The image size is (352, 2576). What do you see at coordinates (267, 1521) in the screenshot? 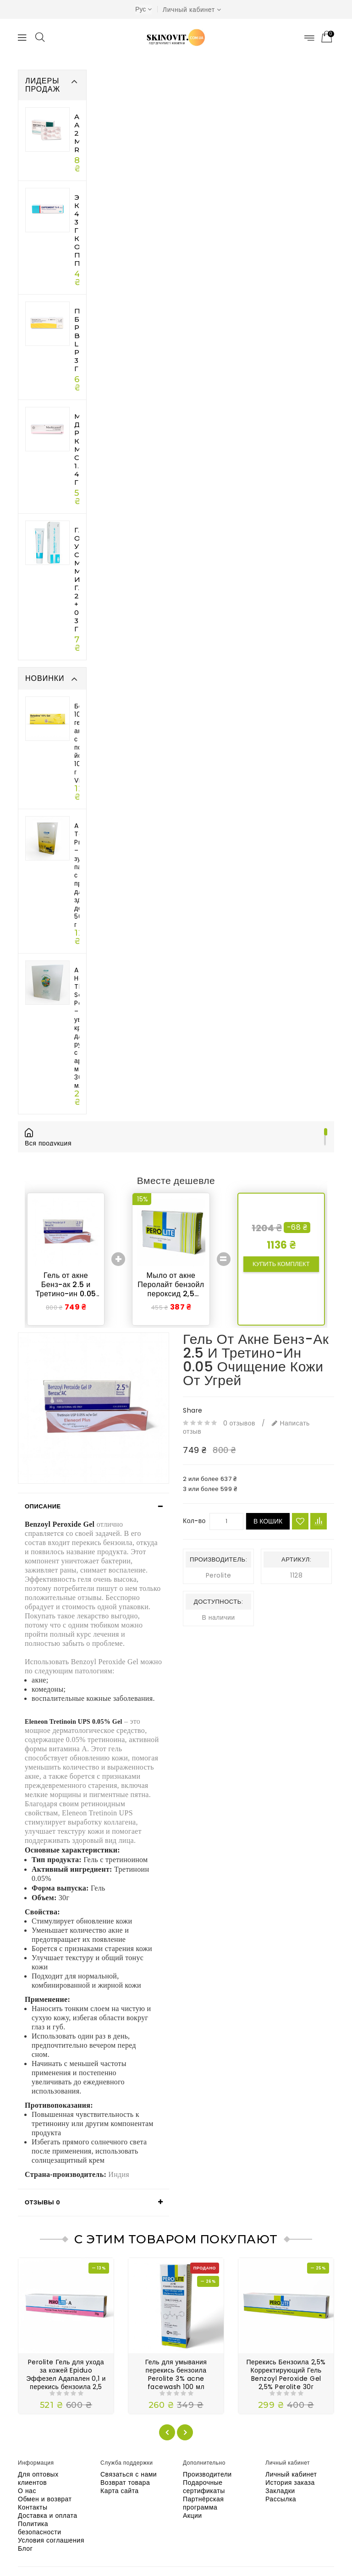
I see `В кошик` at bounding box center [267, 1521].